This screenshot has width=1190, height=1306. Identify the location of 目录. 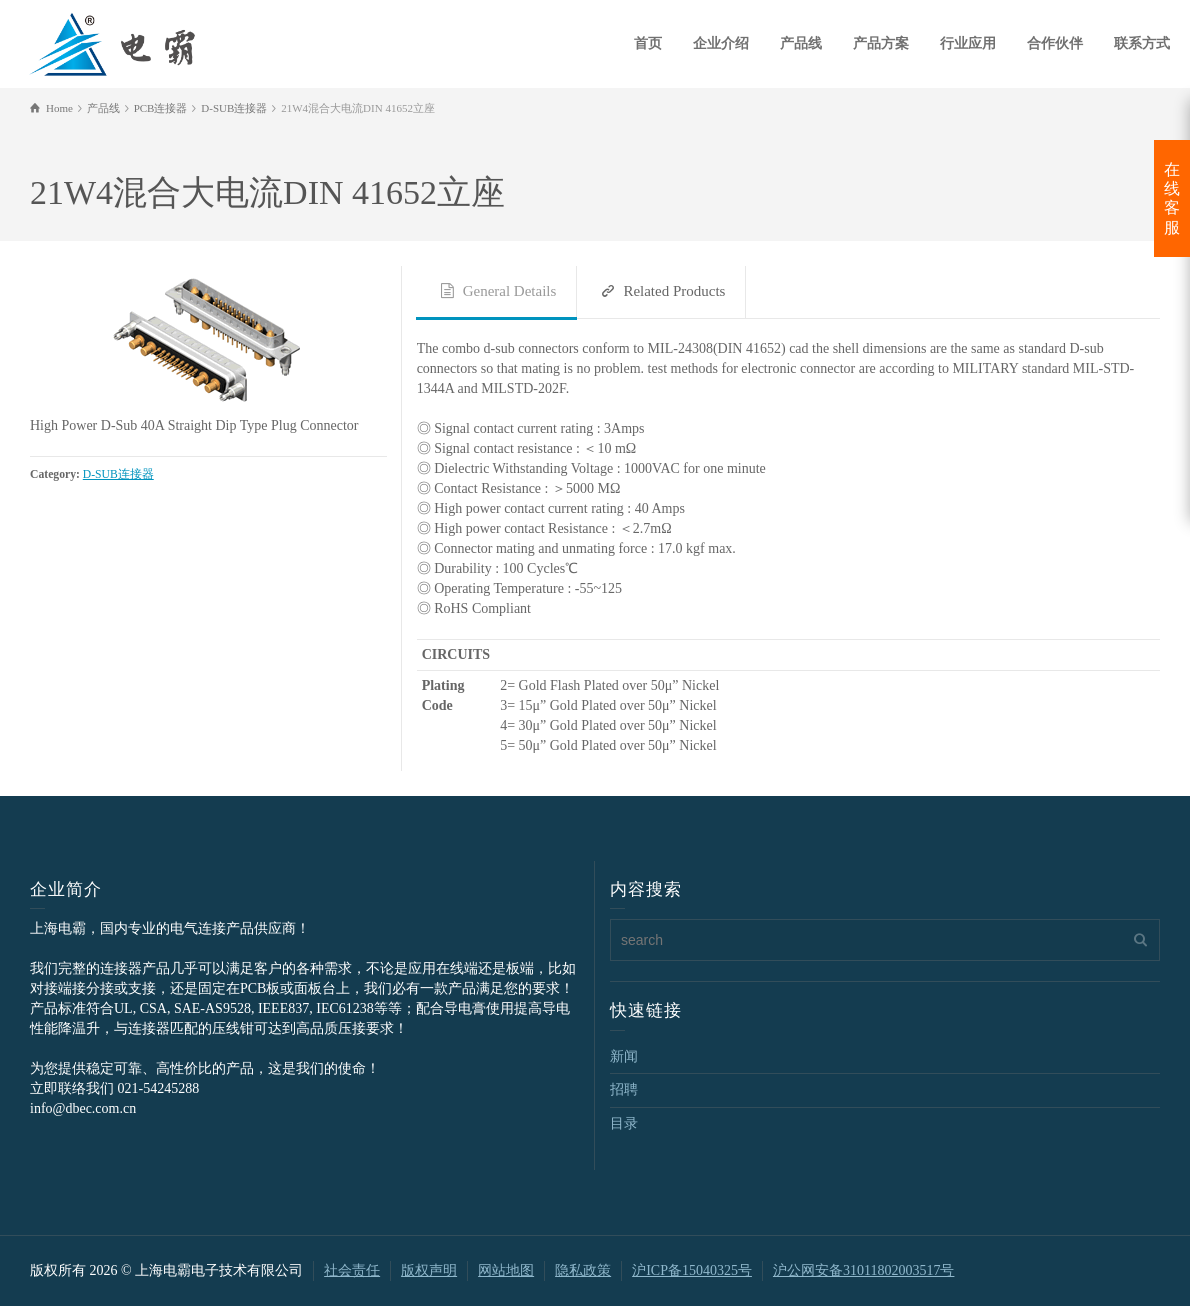
(624, 1123).